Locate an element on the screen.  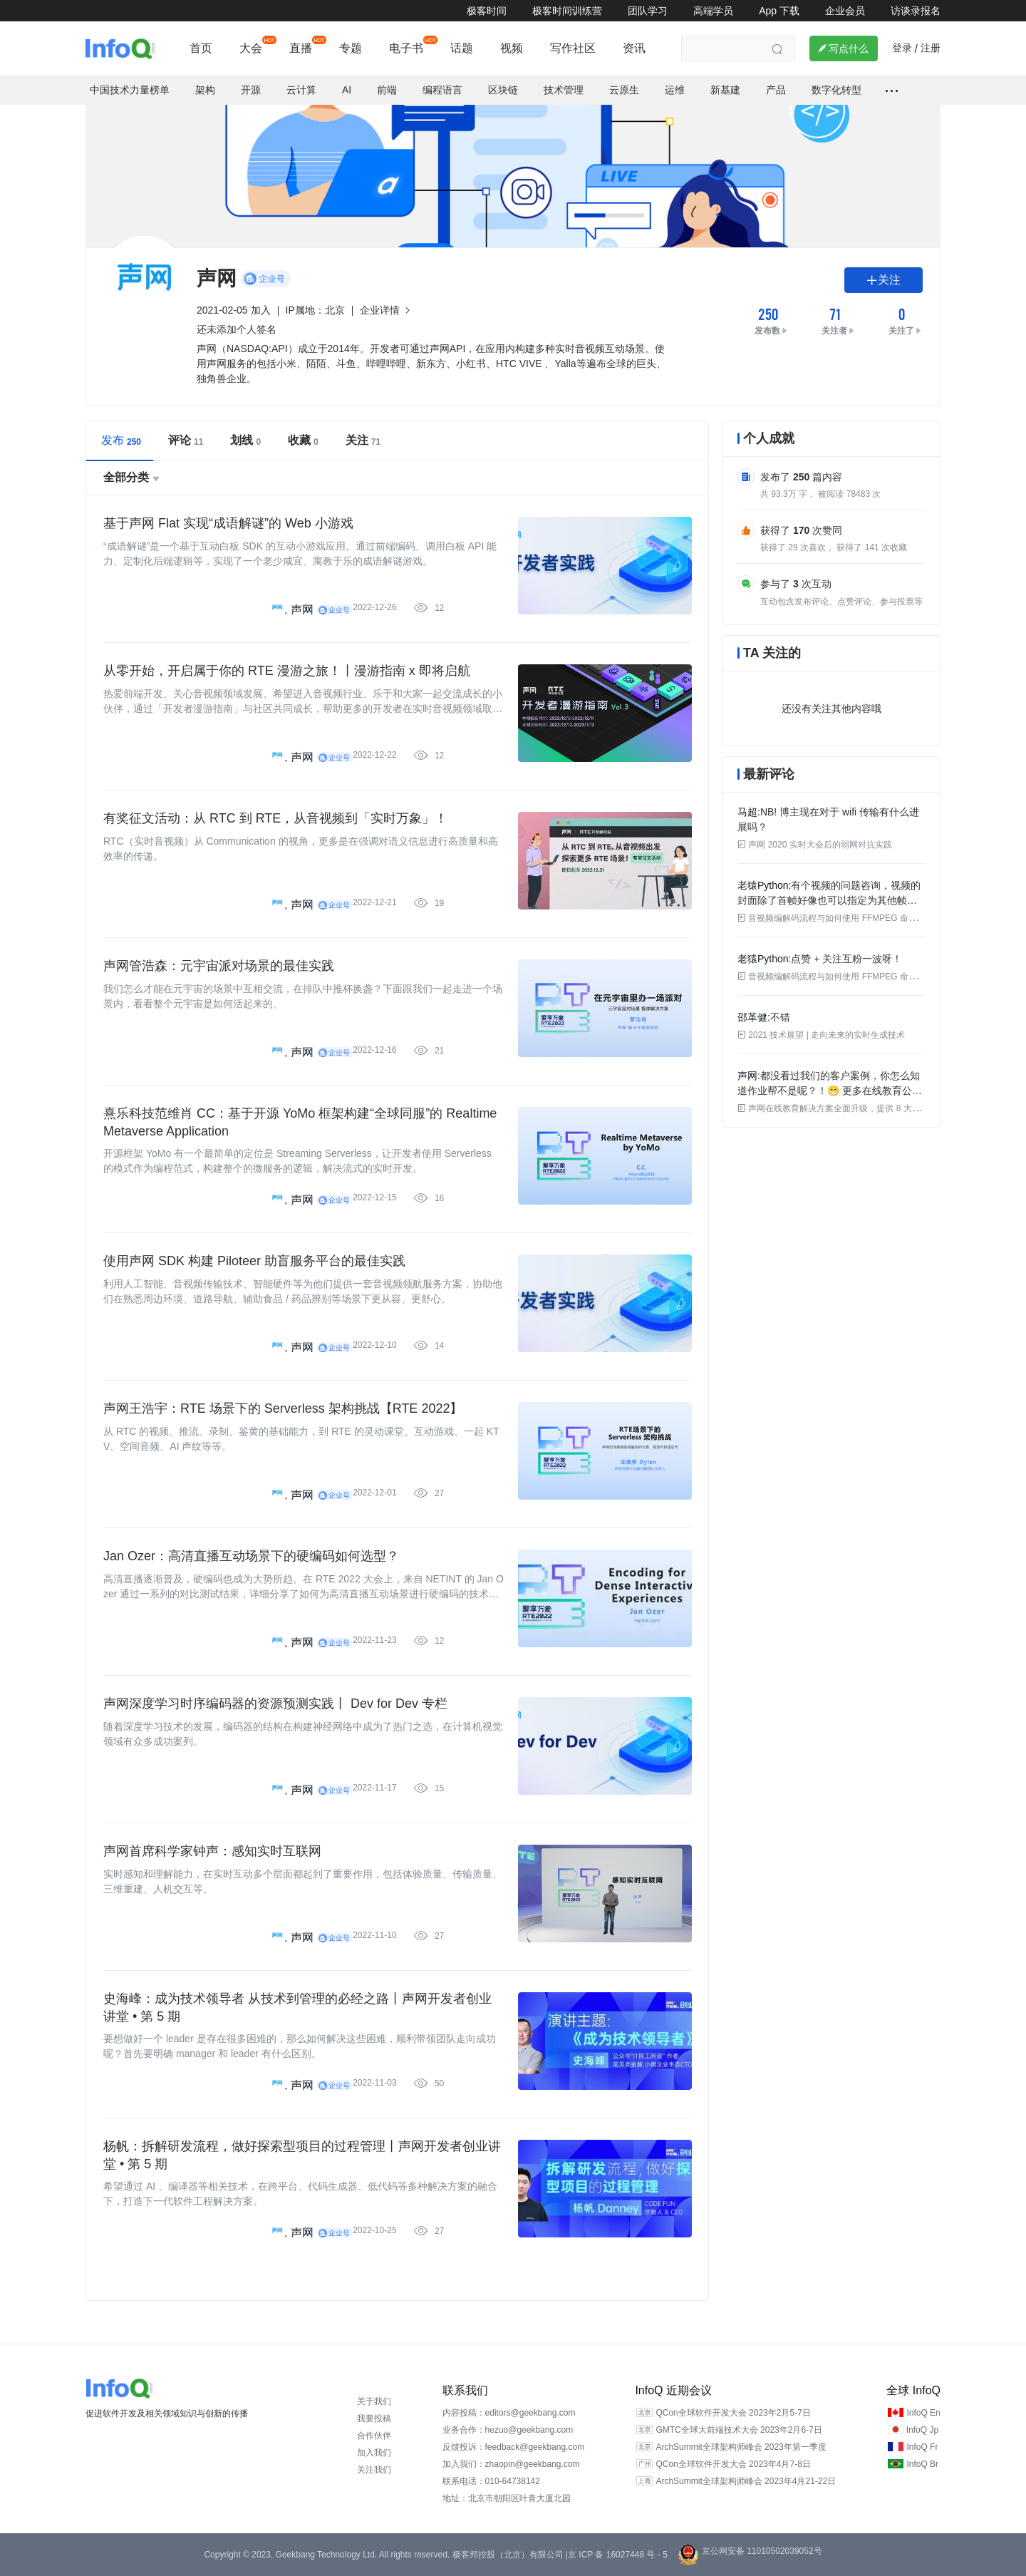
访谈录报名 is located at coordinates (915, 10).